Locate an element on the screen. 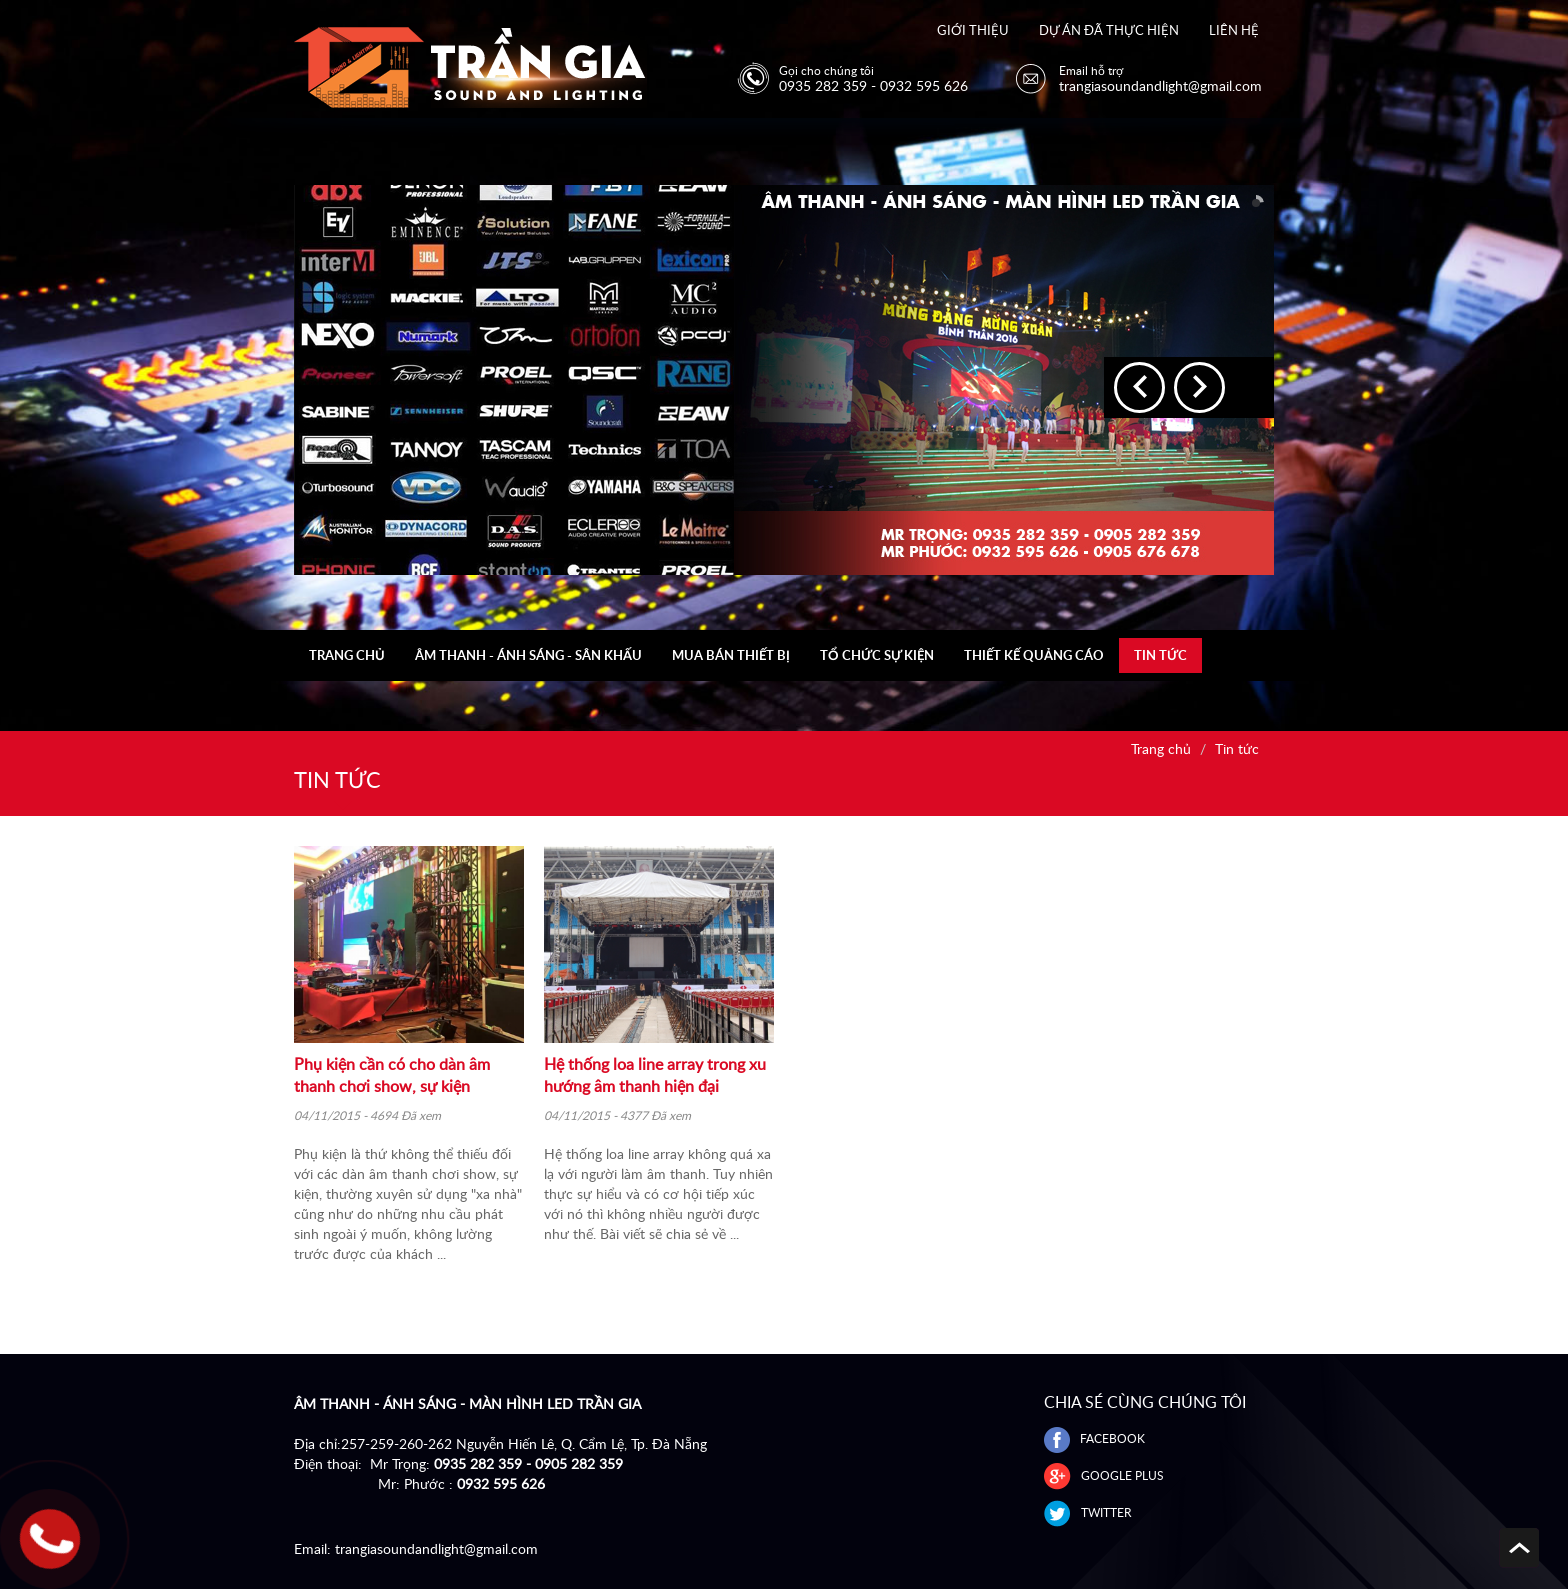 The width and height of the screenshot is (1568, 1589). Tổ chức sự kiện is located at coordinates (877, 655).